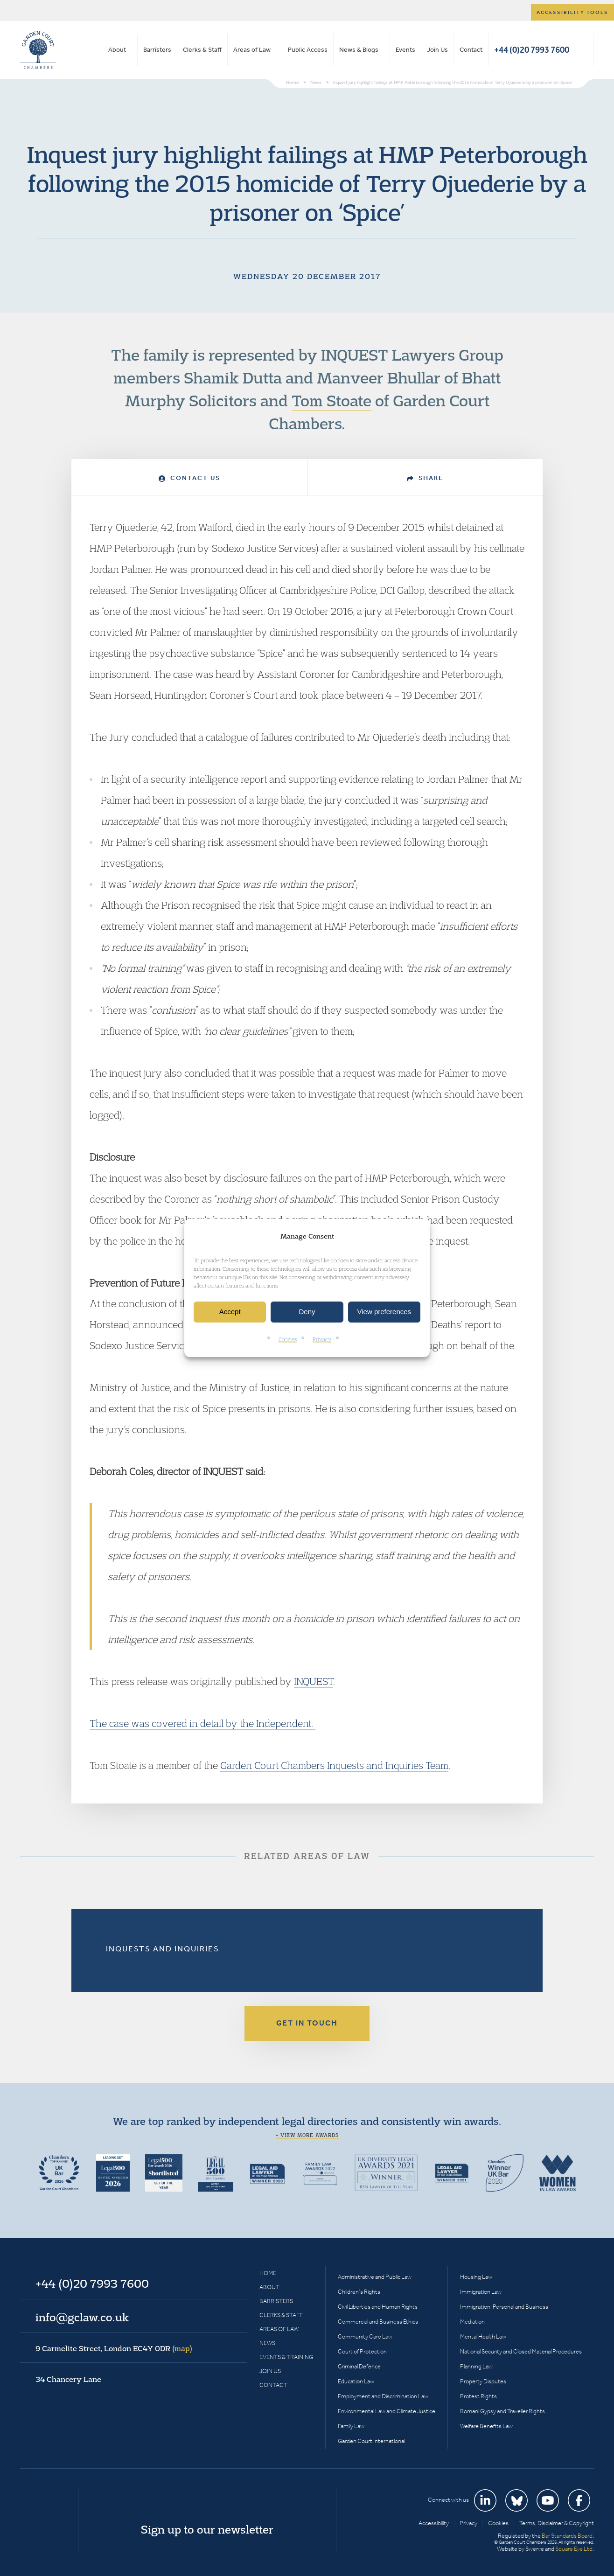 Image resolution: width=614 pixels, height=2576 pixels. I want to click on National Security and Closed Material Procedures, so click(521, 2351).